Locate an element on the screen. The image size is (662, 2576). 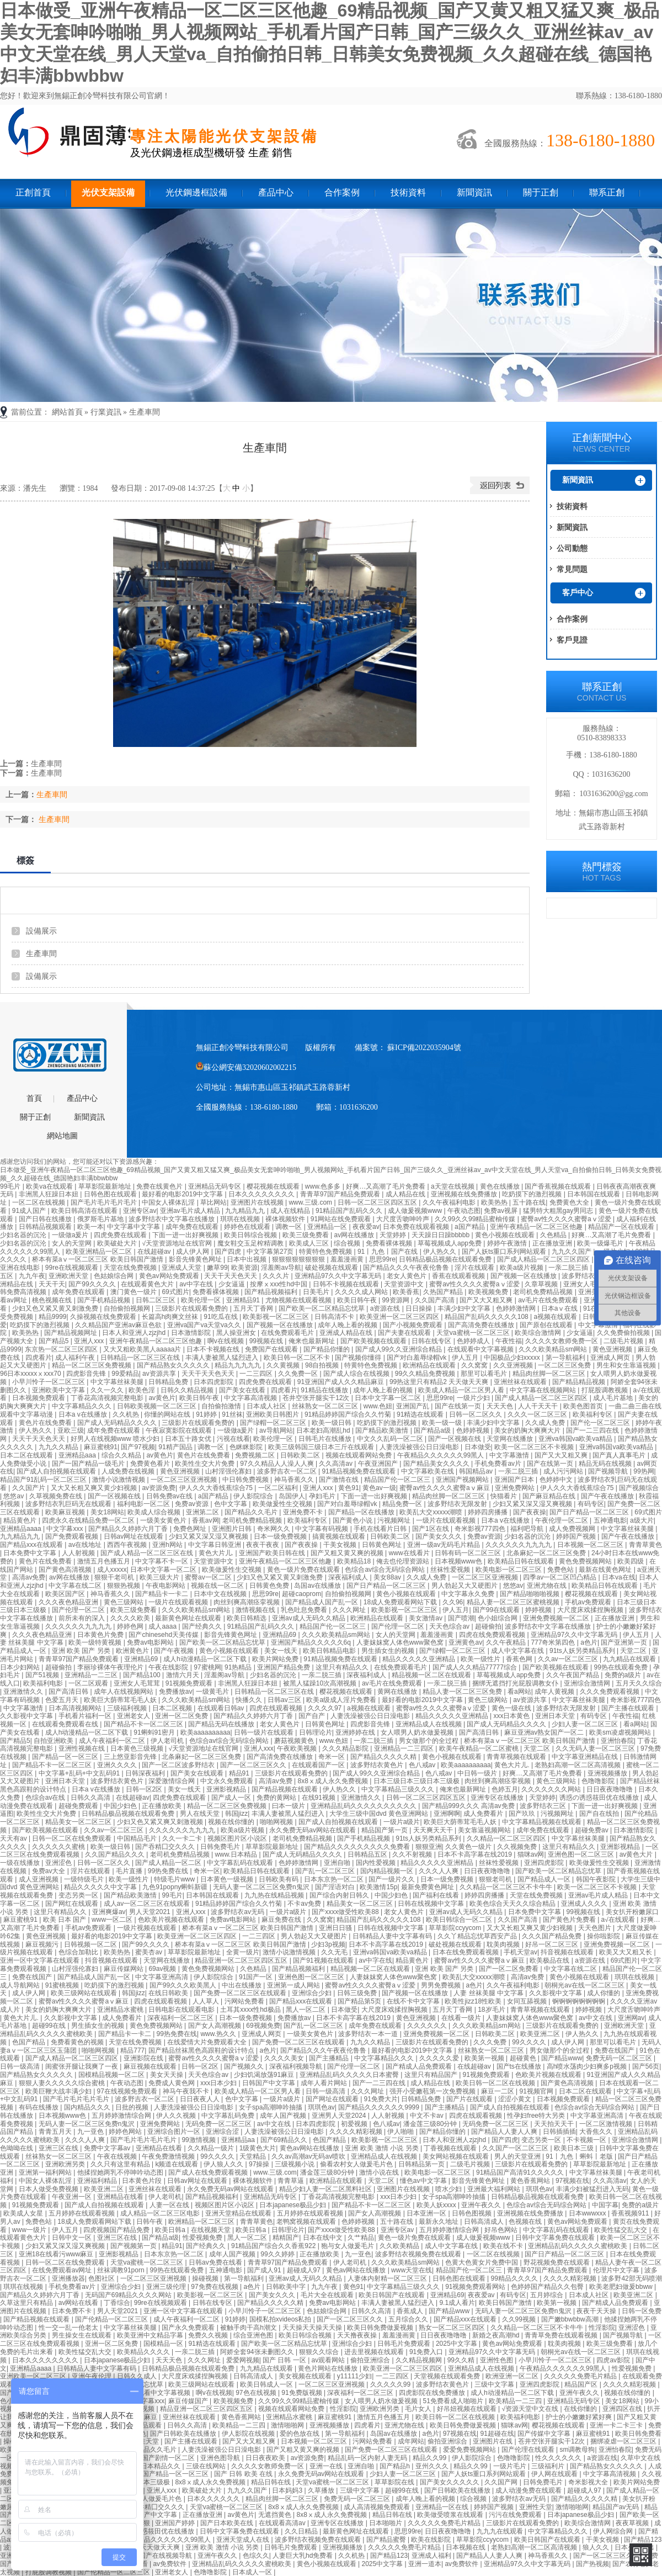
二级毛片视频 is located at coordinates (624, 1341).